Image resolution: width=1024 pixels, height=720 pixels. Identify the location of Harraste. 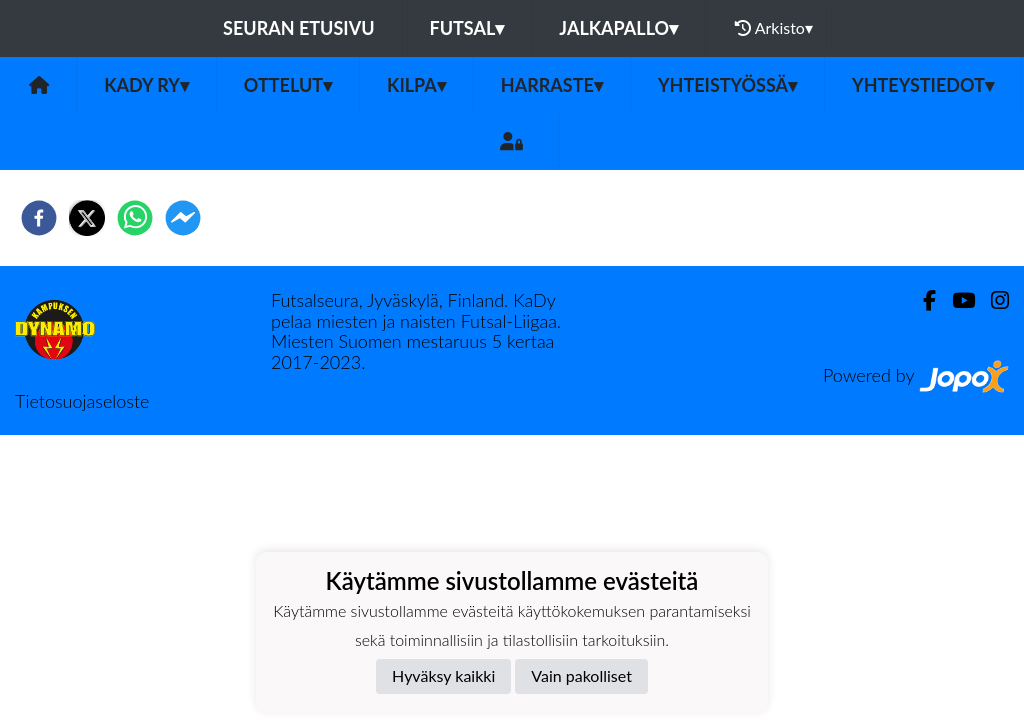
(552, 85).